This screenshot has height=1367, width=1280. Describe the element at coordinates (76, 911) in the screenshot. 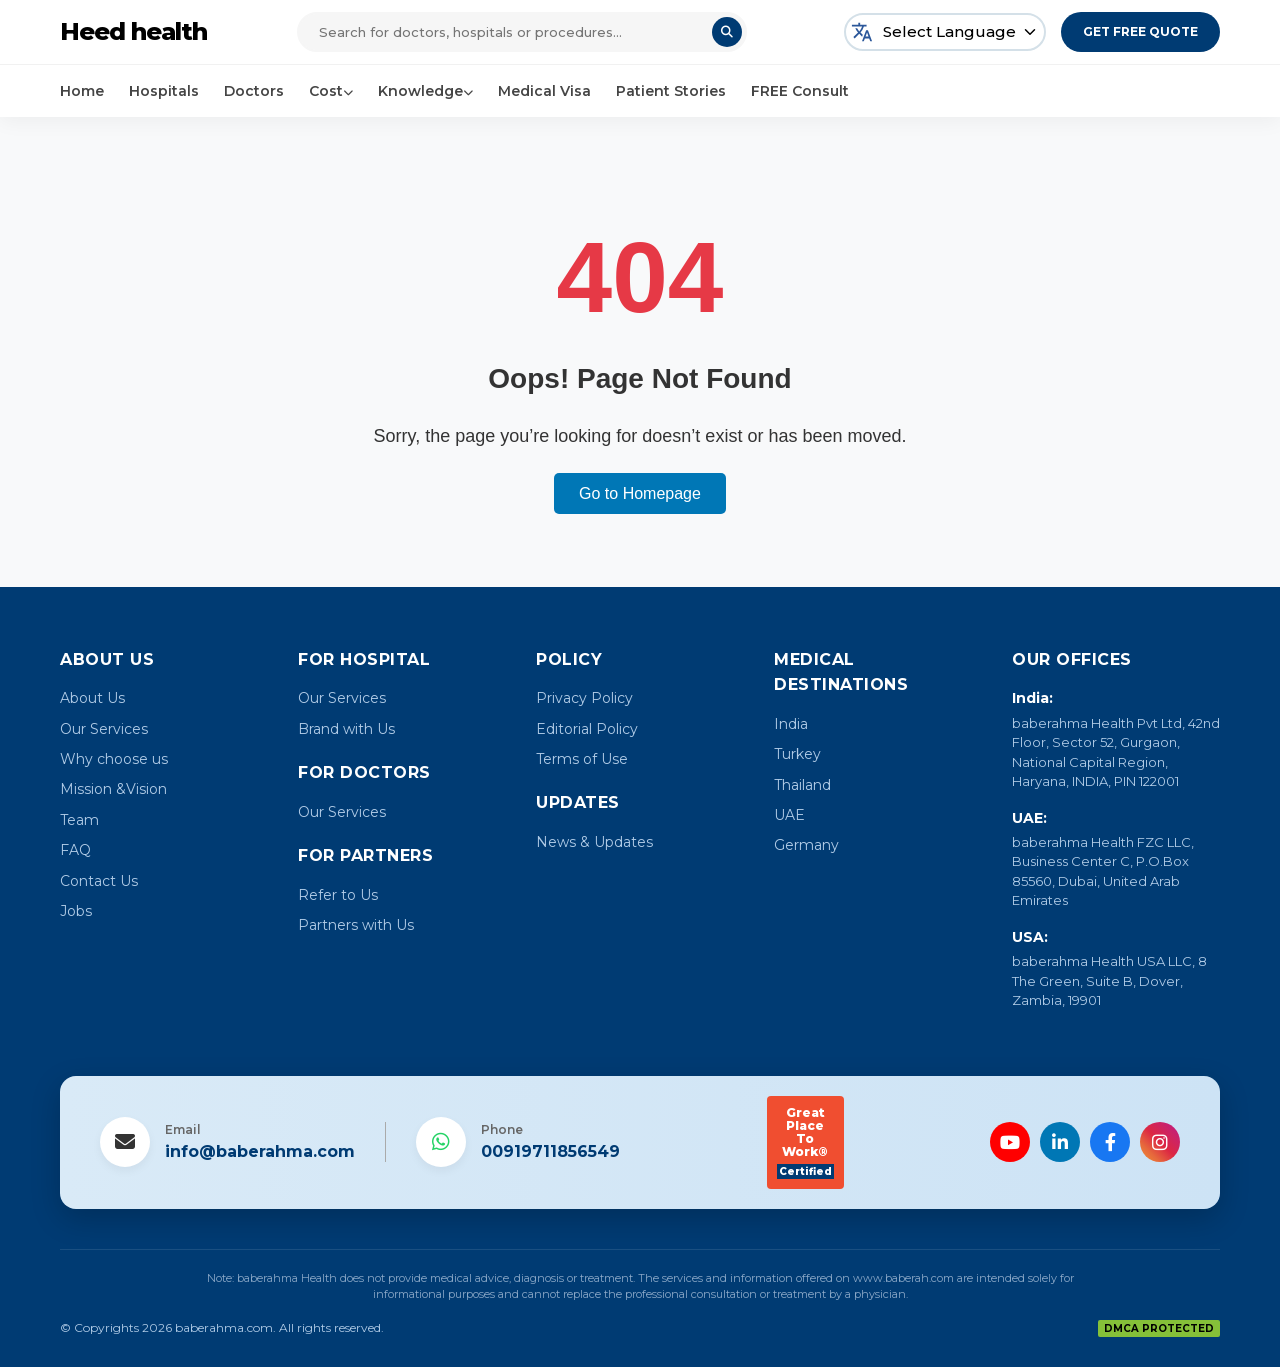

I see `Jobs` at that location.